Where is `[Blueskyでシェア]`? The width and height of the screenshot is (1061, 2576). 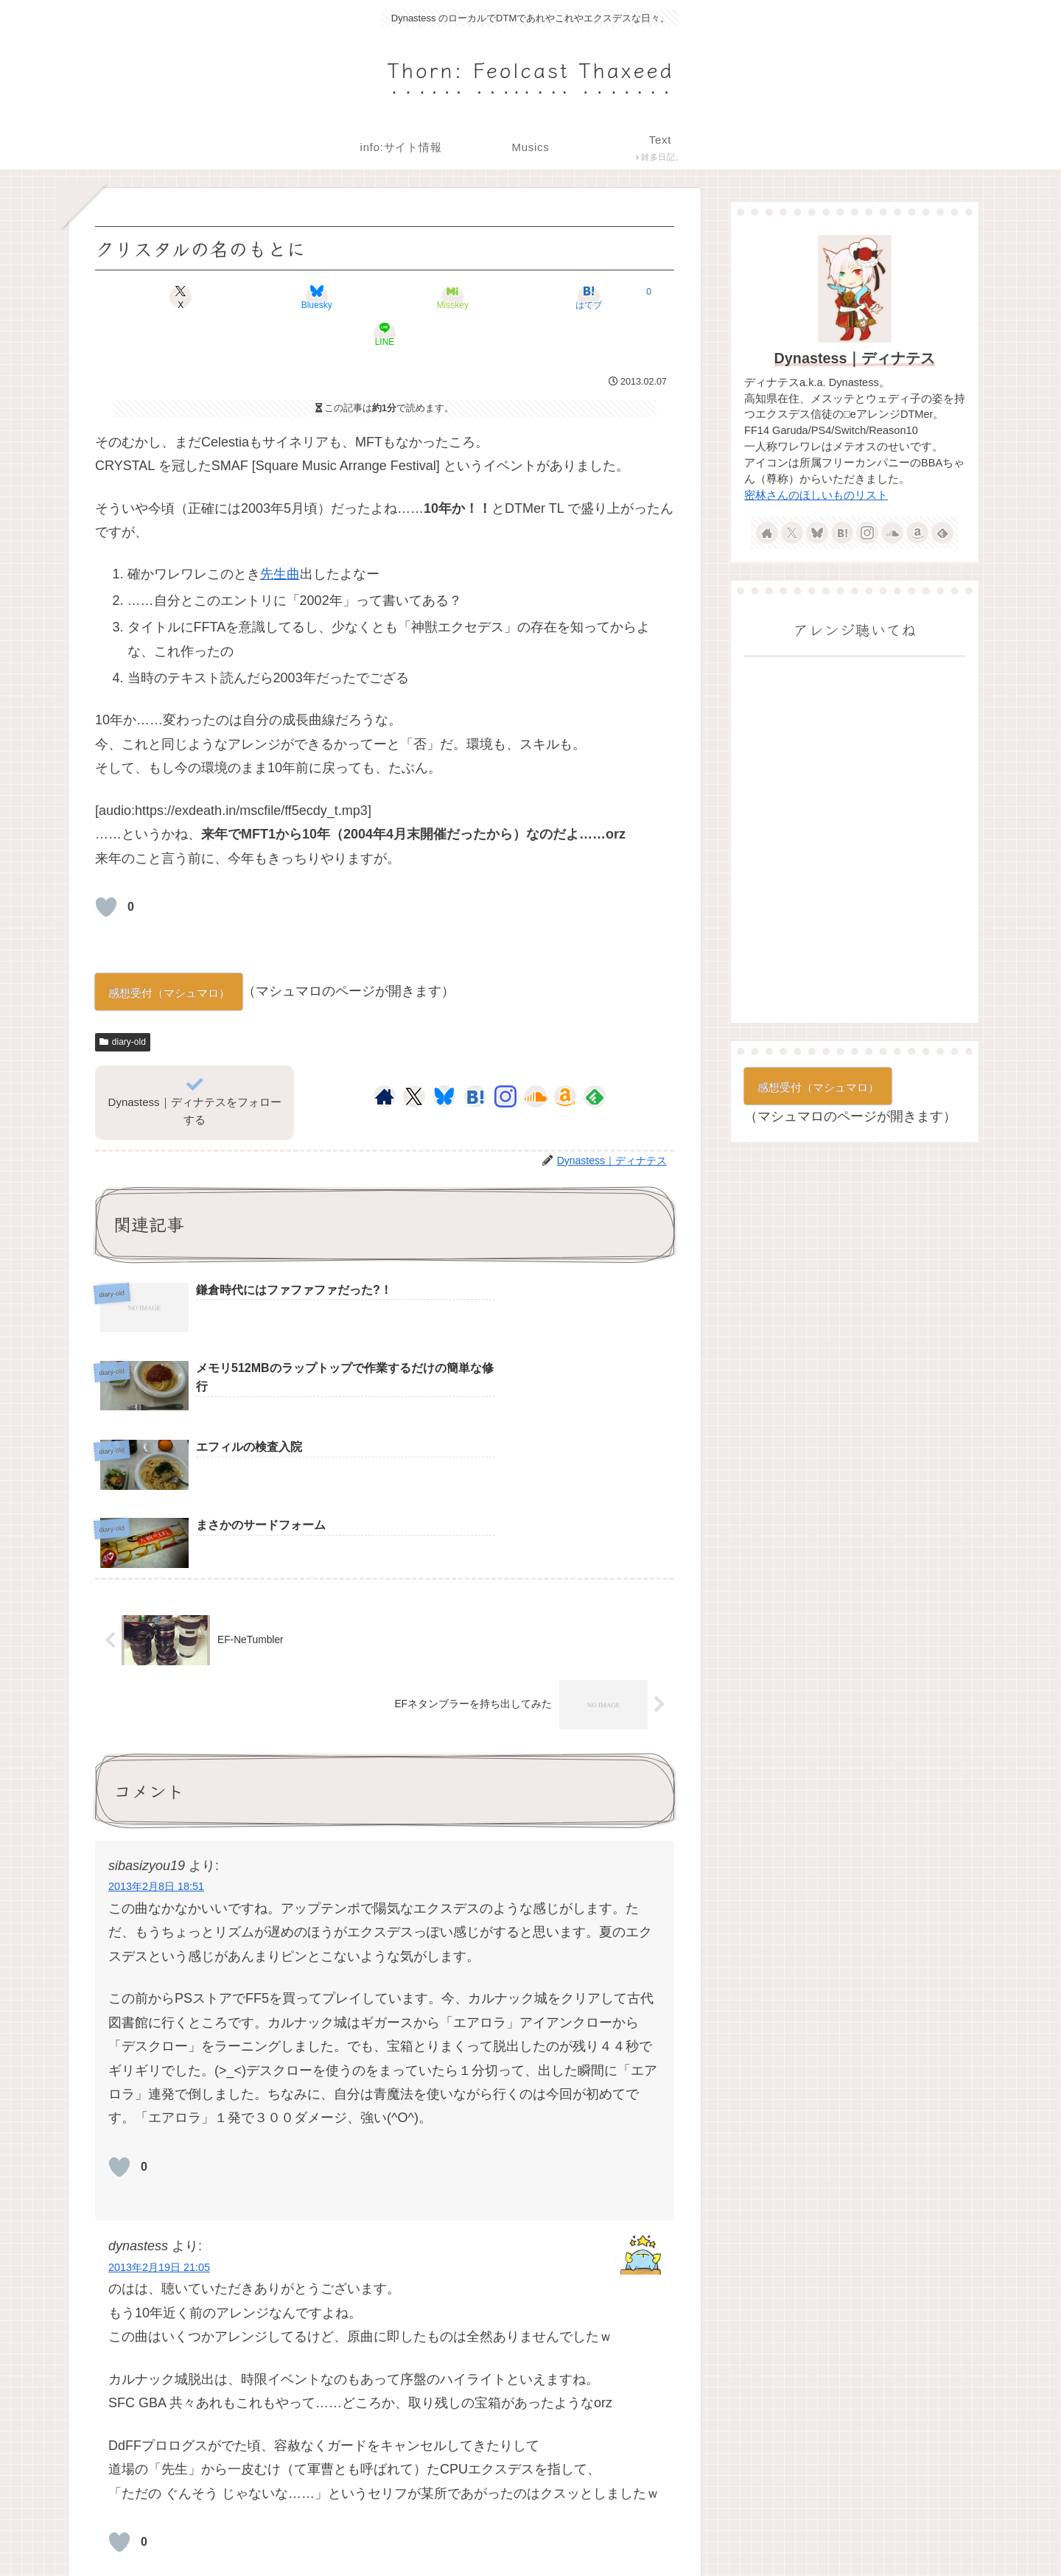
[Blueskyでシェア] is located at coordinates (287, 297).